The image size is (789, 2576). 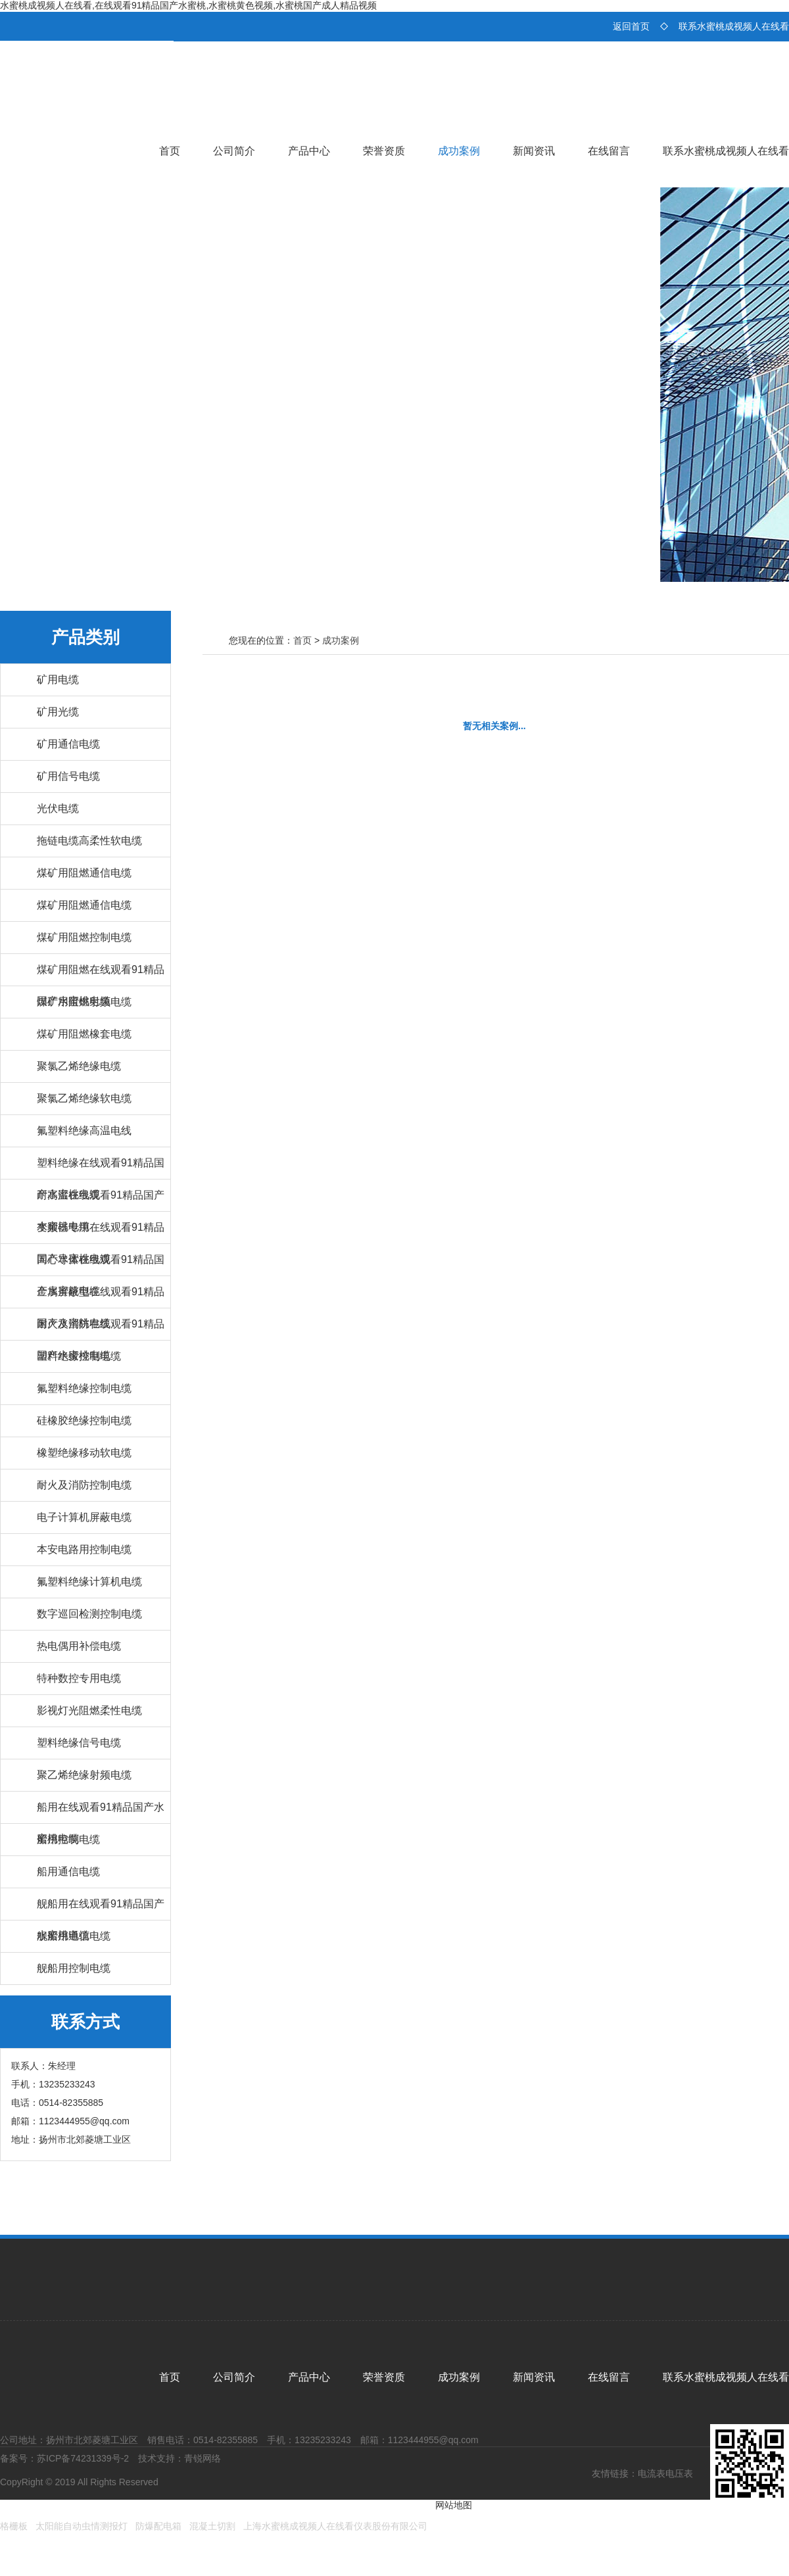 I want to click on 格栅板, so click(x=14, y=2526).